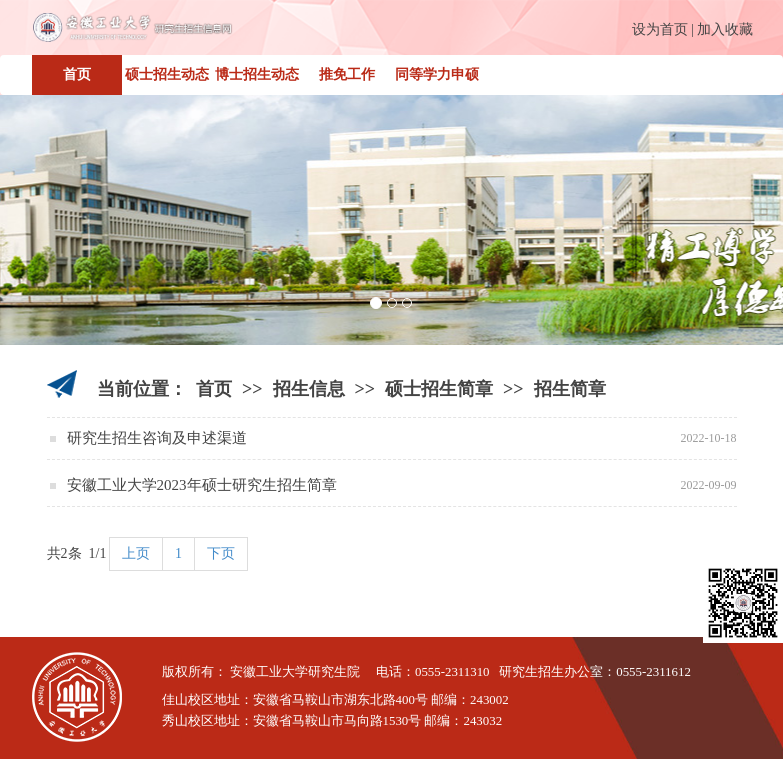  What do you see at coordinates (437, 74) in the screenshot?
I see `同等学力申硕 [button]` at bounding box center [437, 74].